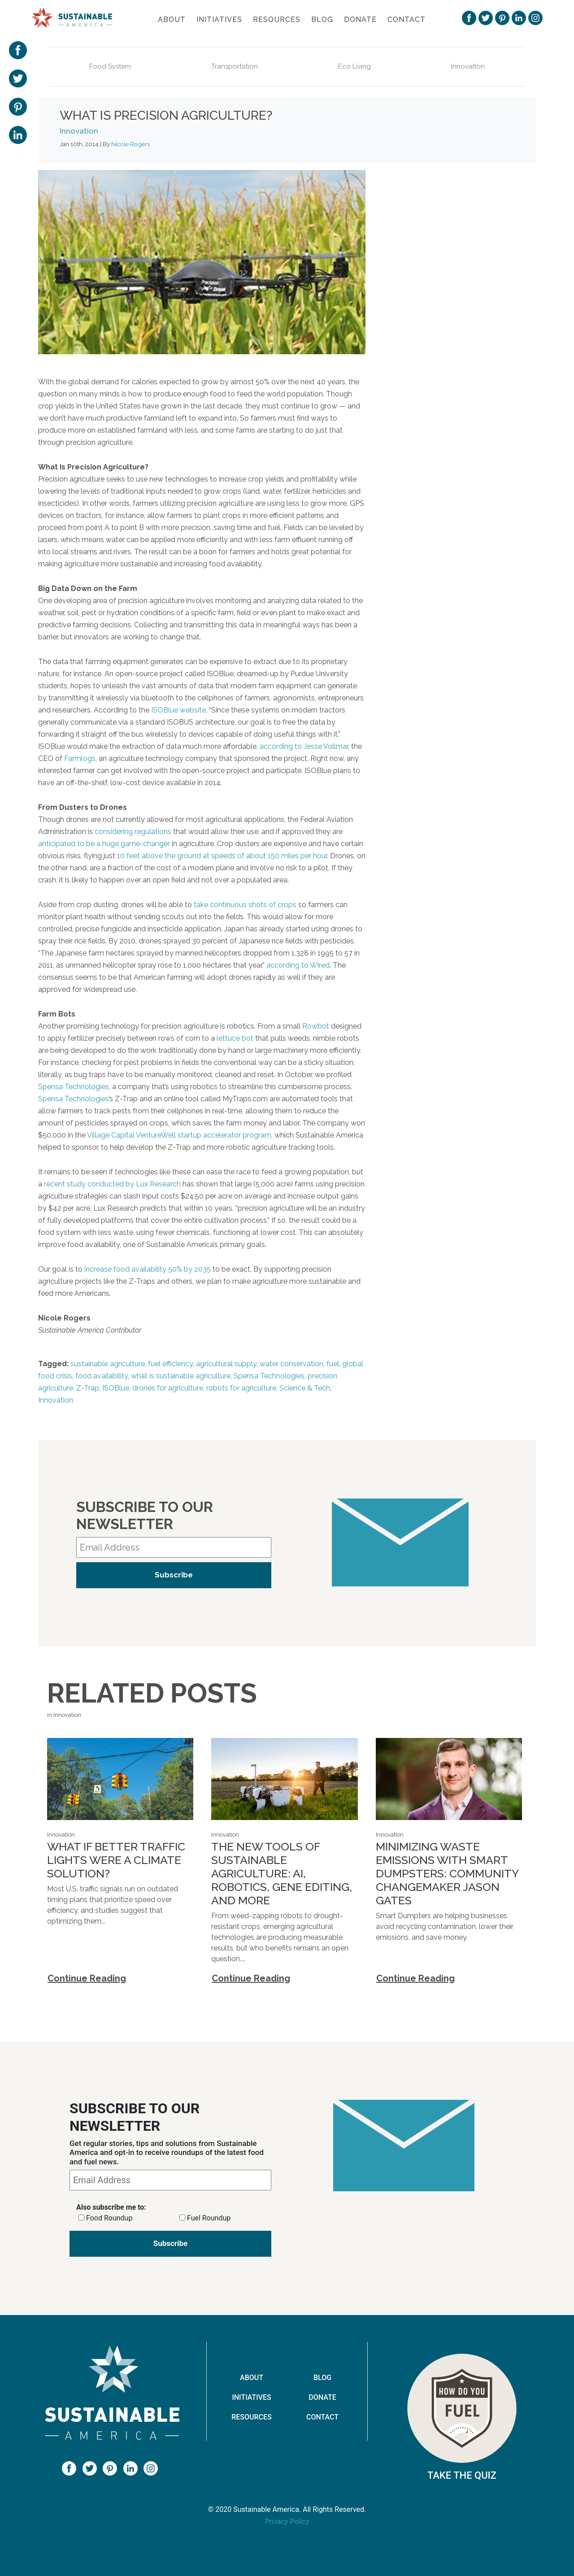  What do you see at coordinates (276, 19) in the screenshot?
I see `Resources` at bounding box center [276, 19].